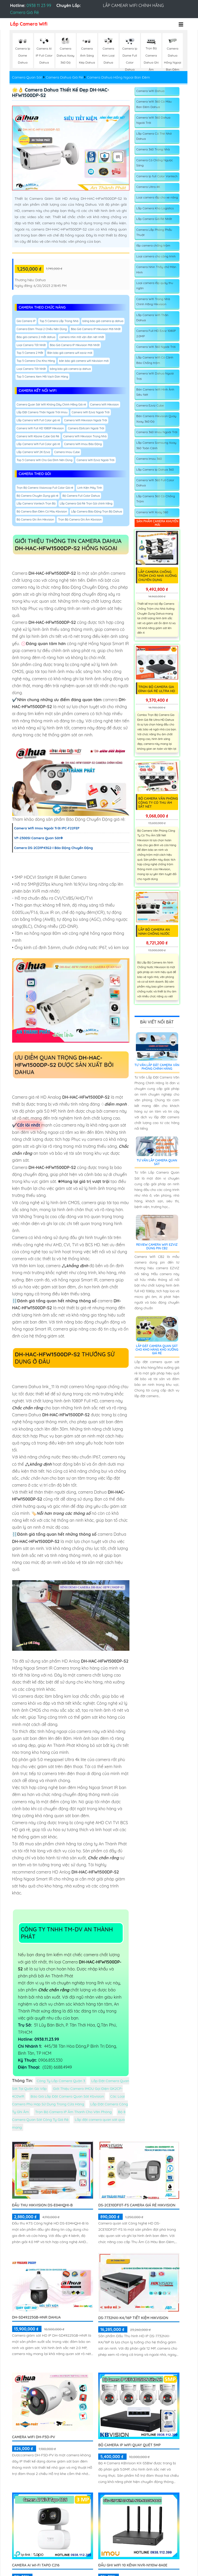 This screenshot has width=198, height=2576. I want to click on Camera Dahua Hồng Ngoại Ban Đêm, so click(118, 77).